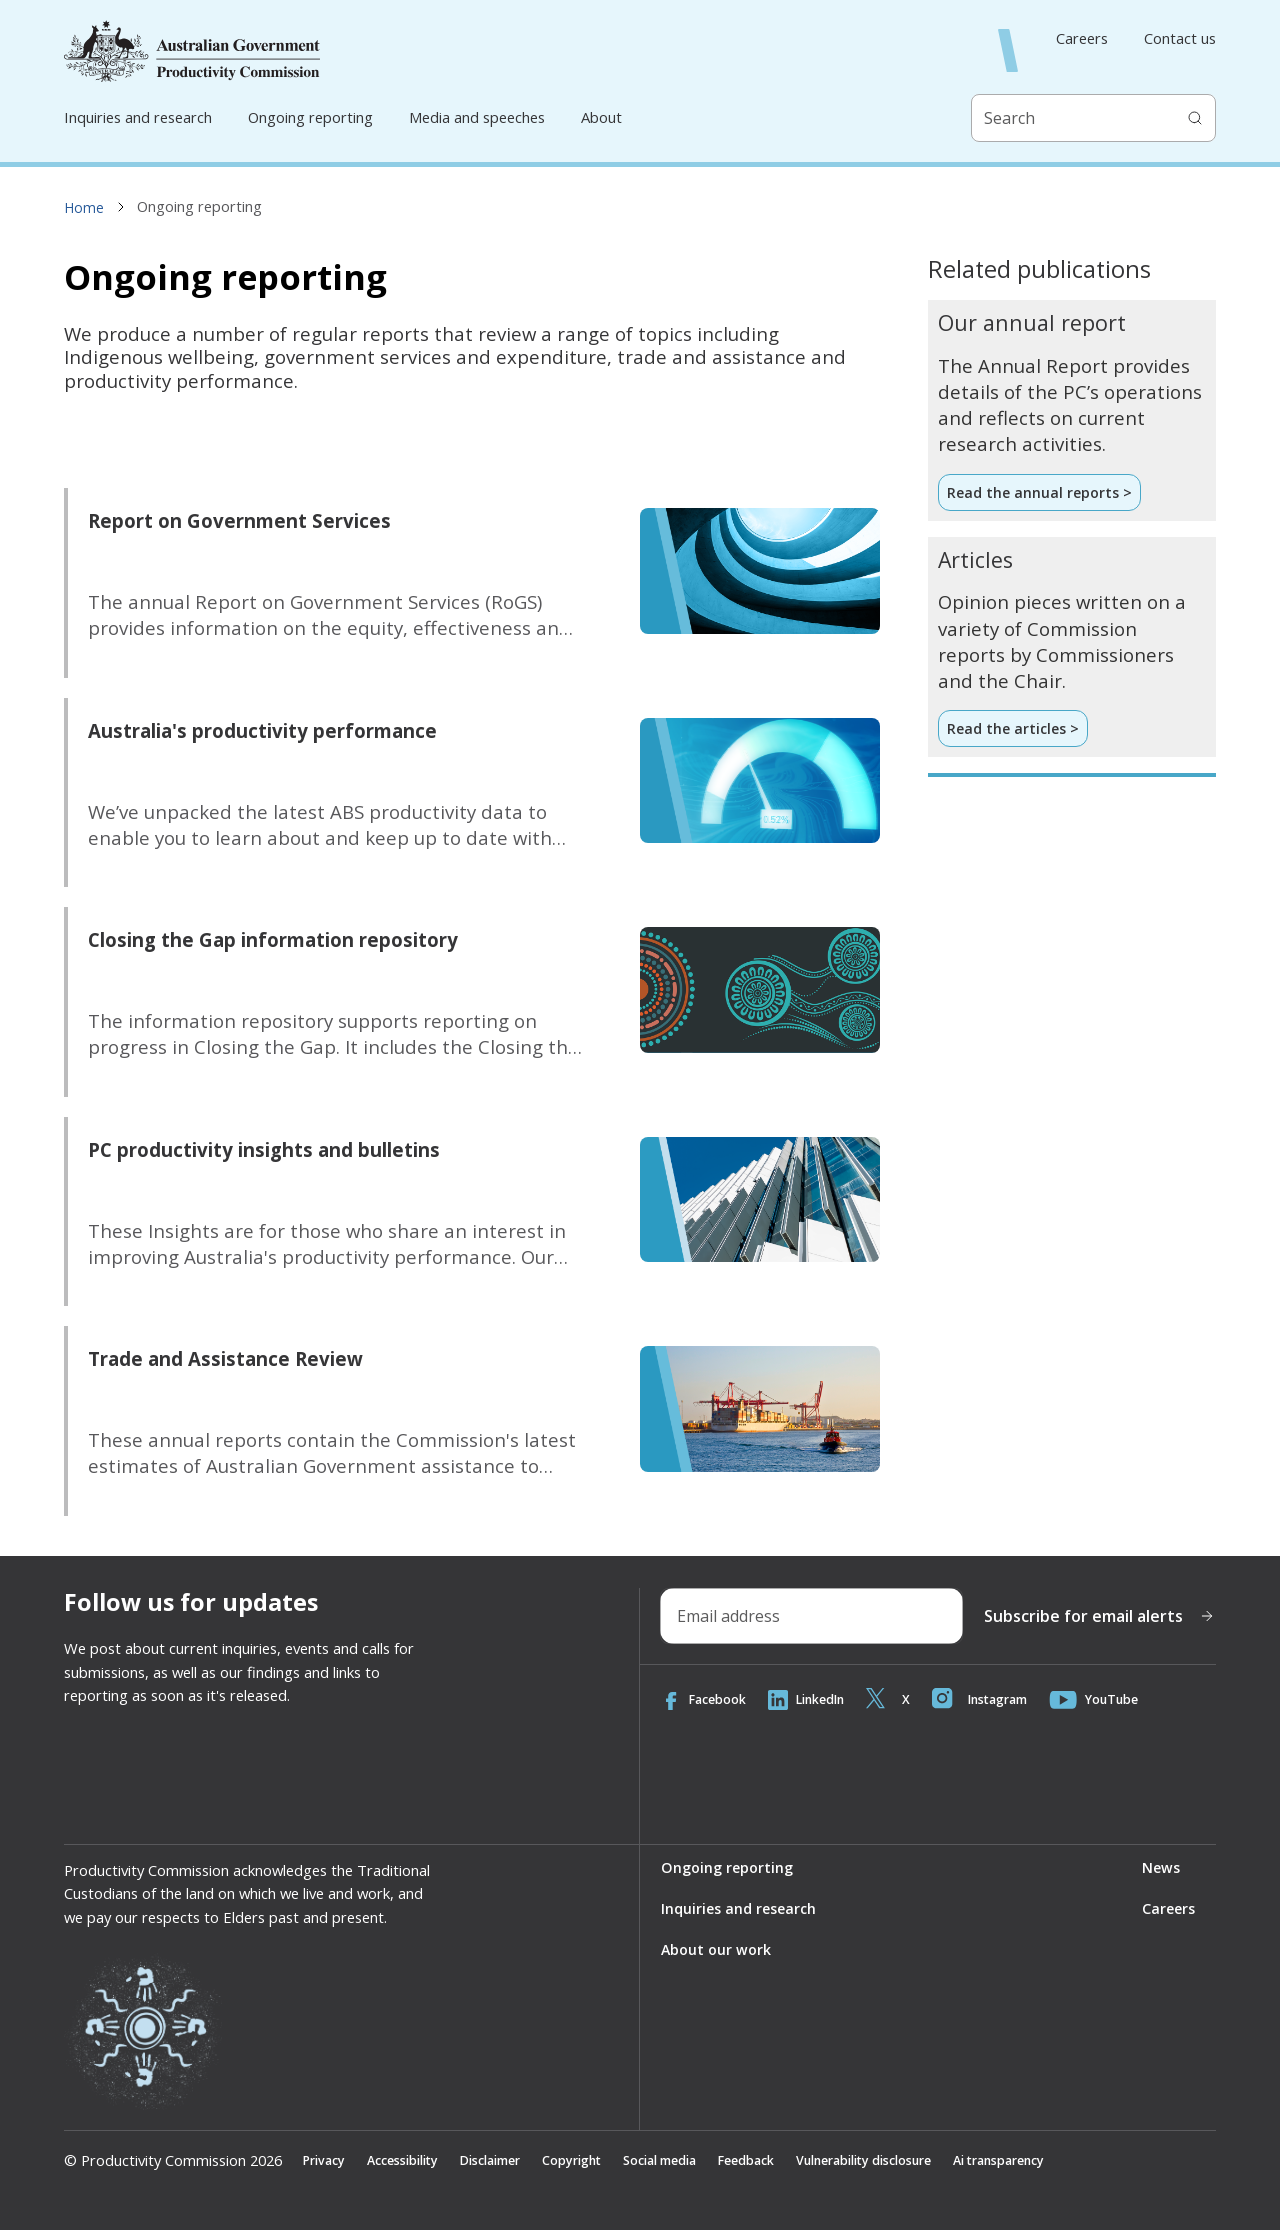 This screenshot has height=2232, width=1280. I want to click on Careers, so click(1082, 38).